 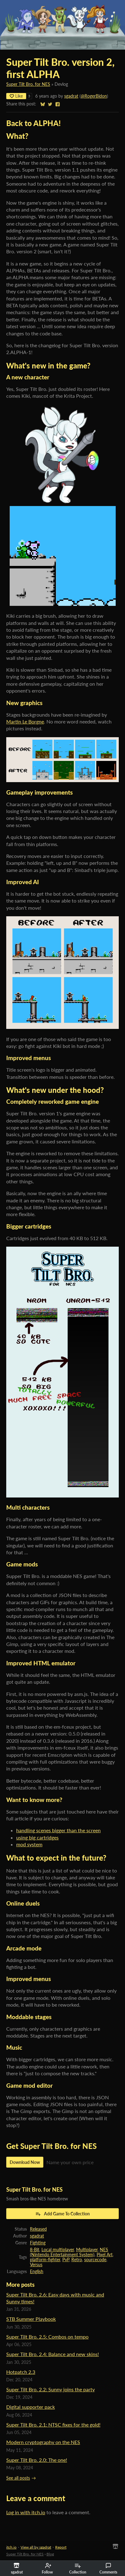 I want to click on Super Tilt Bro. for NES, so click(x=28, y=84).